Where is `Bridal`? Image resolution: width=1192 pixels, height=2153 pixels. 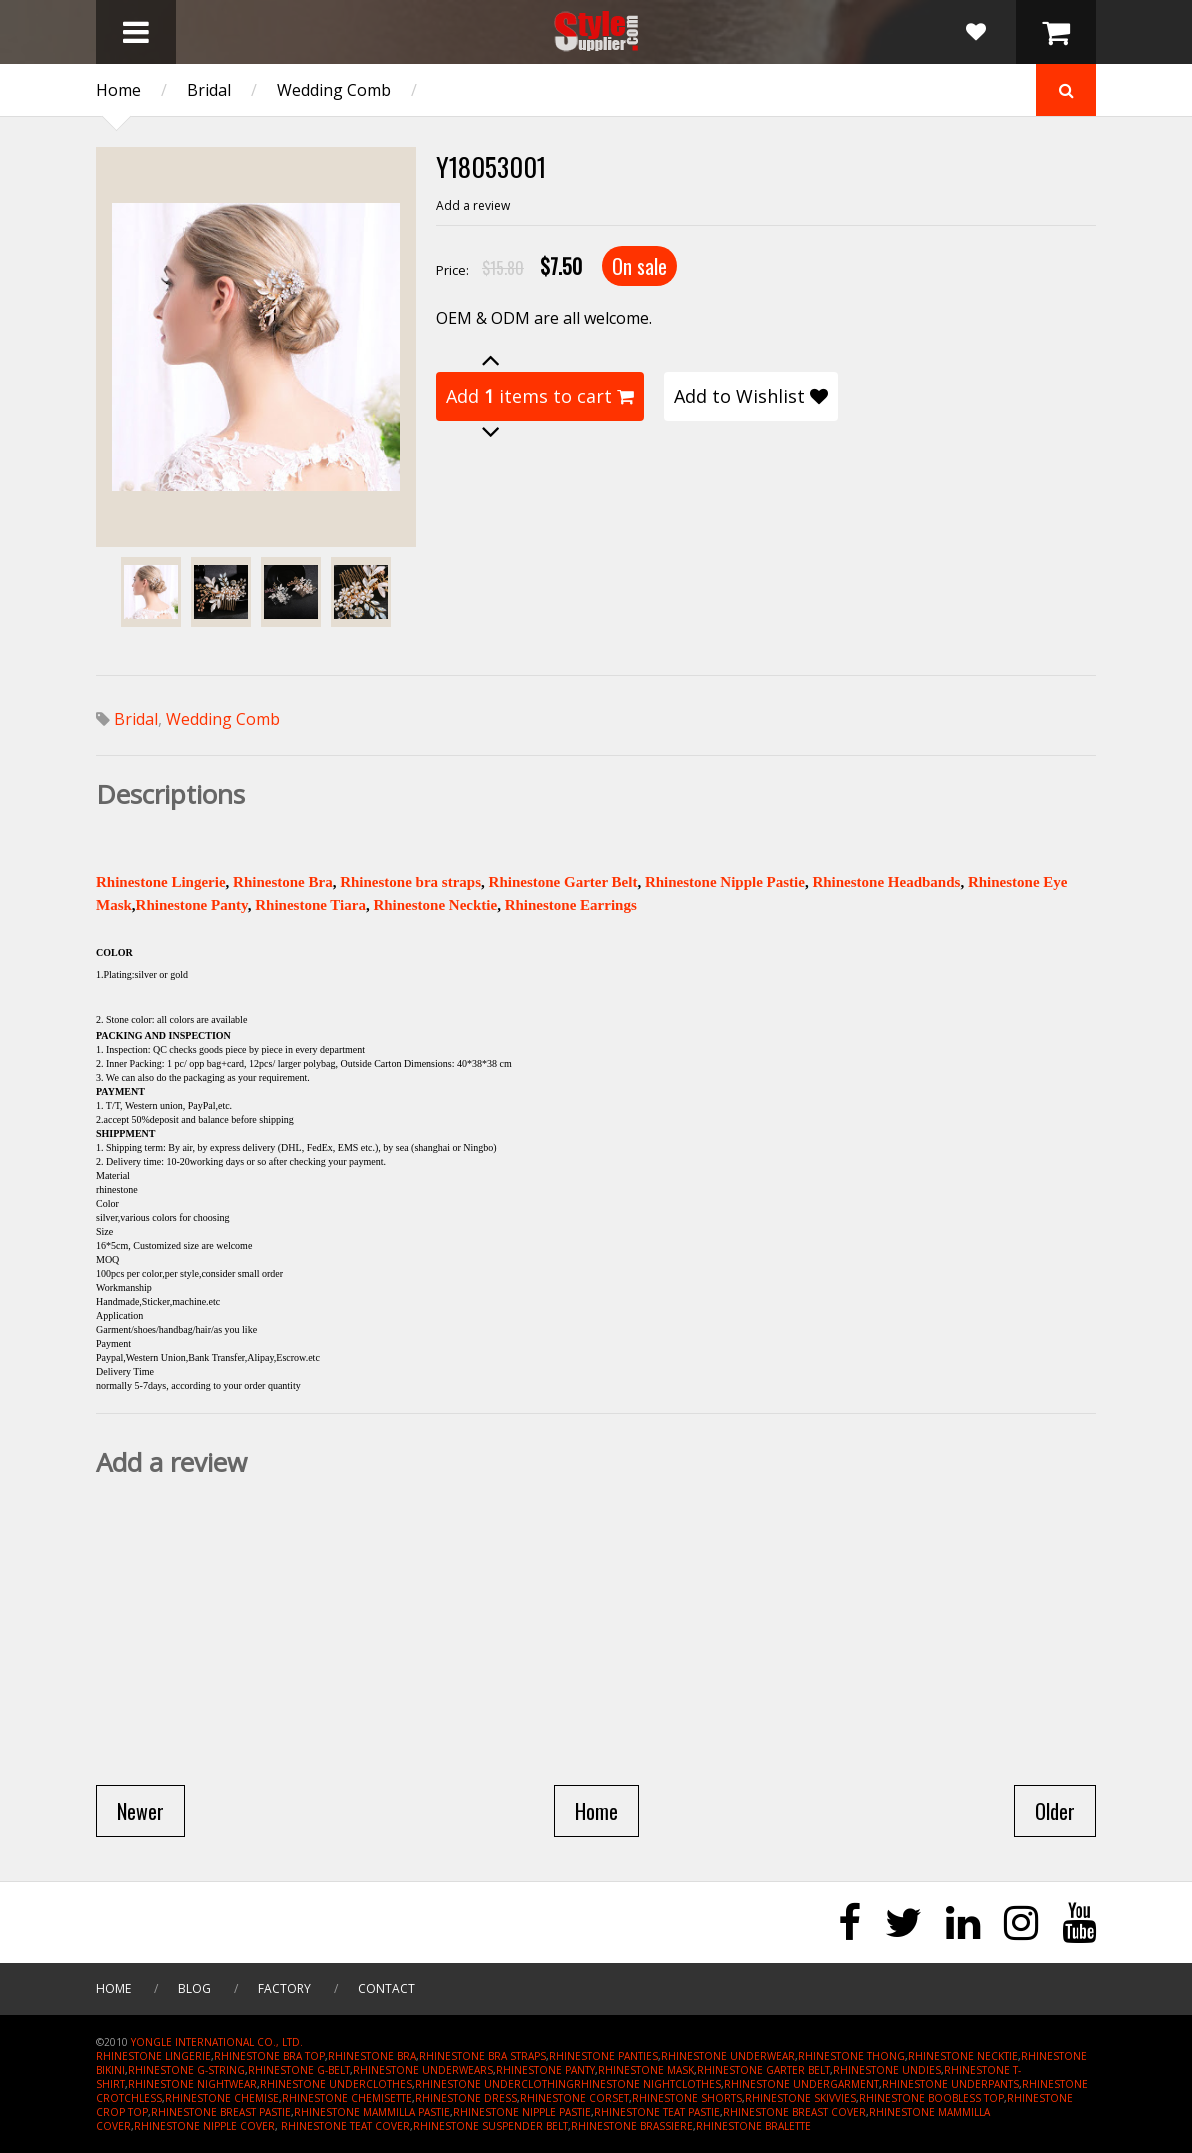
Bridal is located at coordinates (209, 90).